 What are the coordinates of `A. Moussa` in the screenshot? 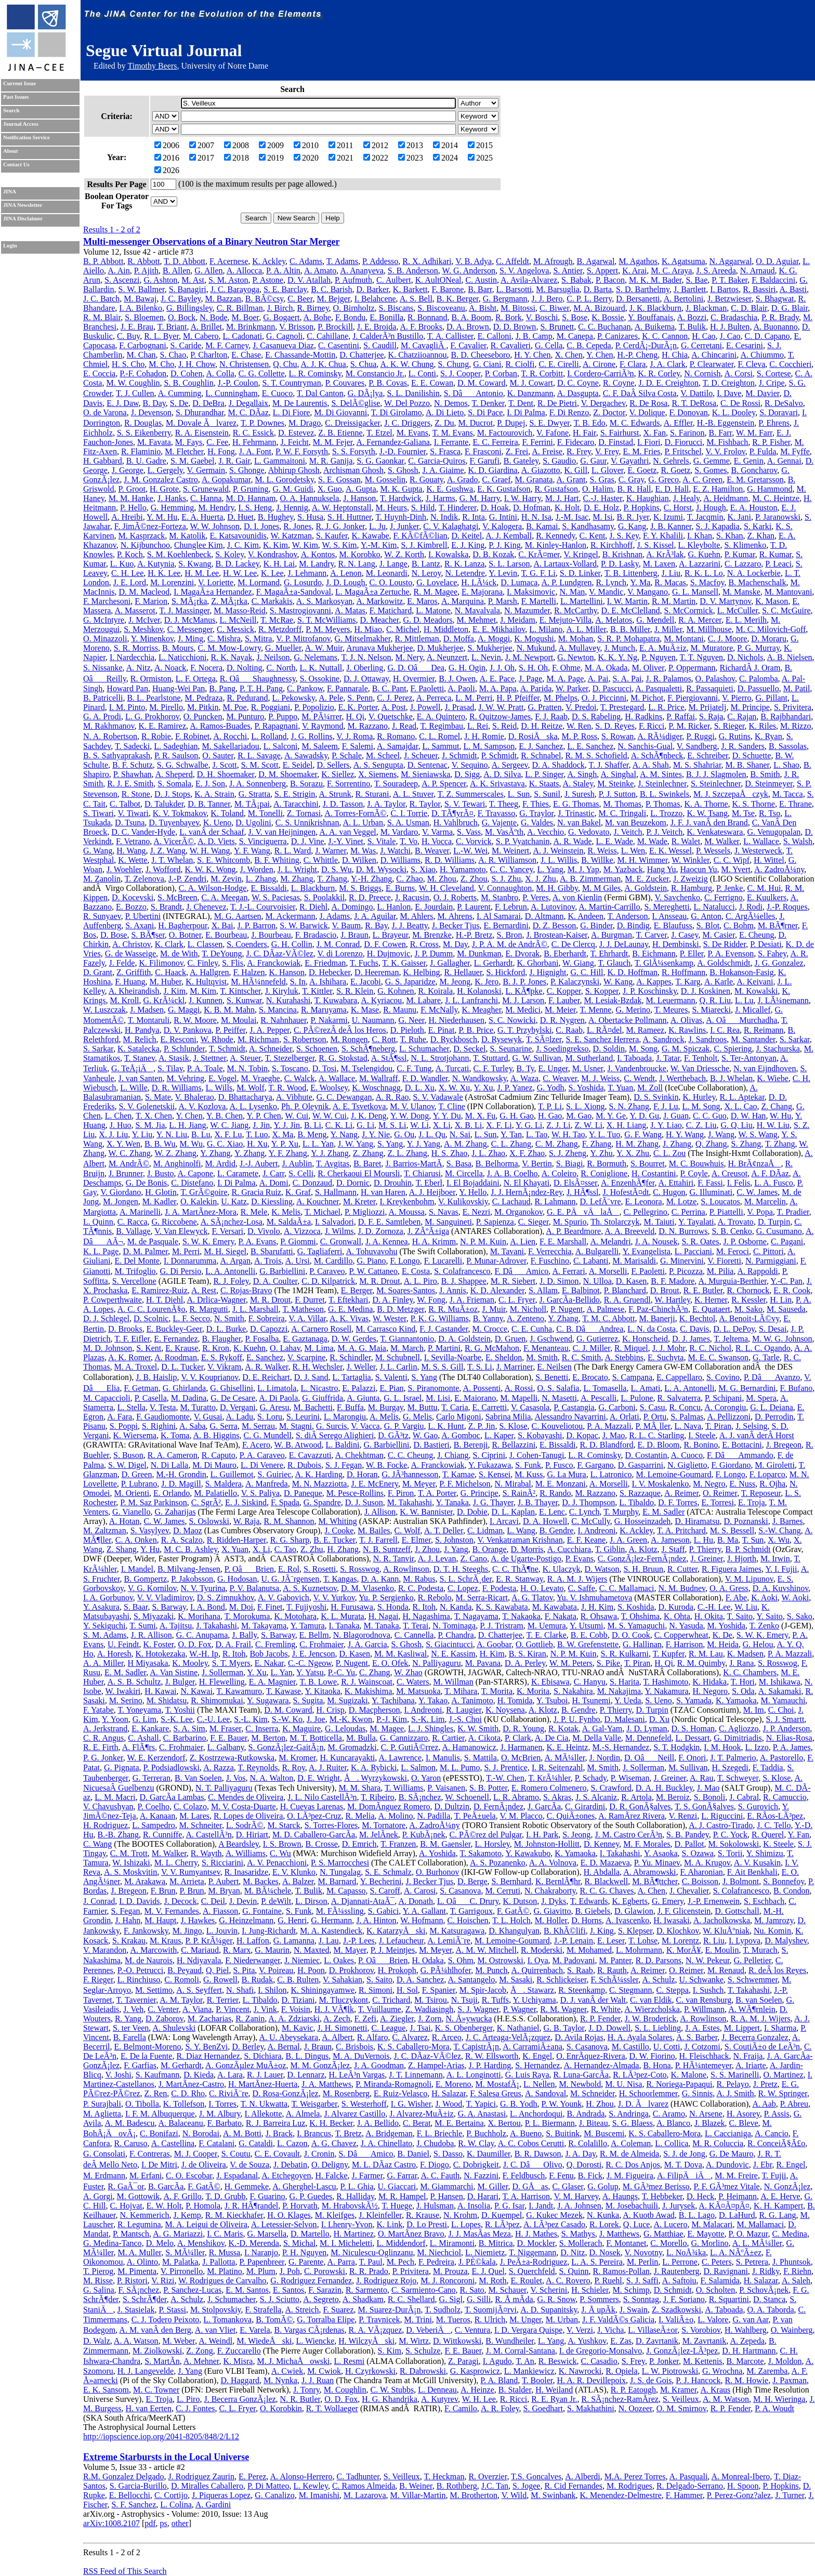 It's located at (407, 1211).